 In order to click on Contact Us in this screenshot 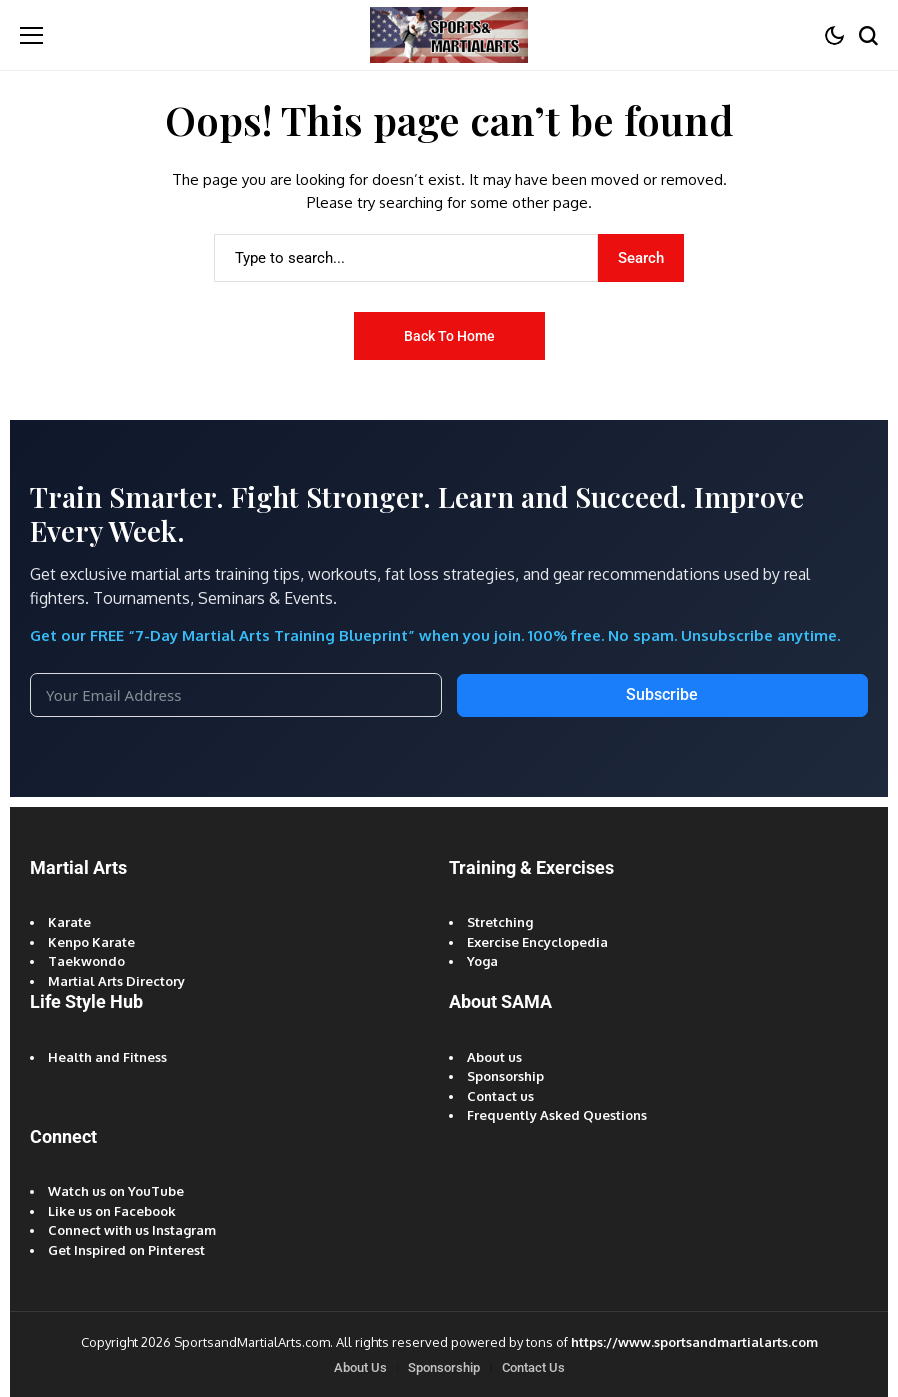, I will do `click(533, 1367)`.